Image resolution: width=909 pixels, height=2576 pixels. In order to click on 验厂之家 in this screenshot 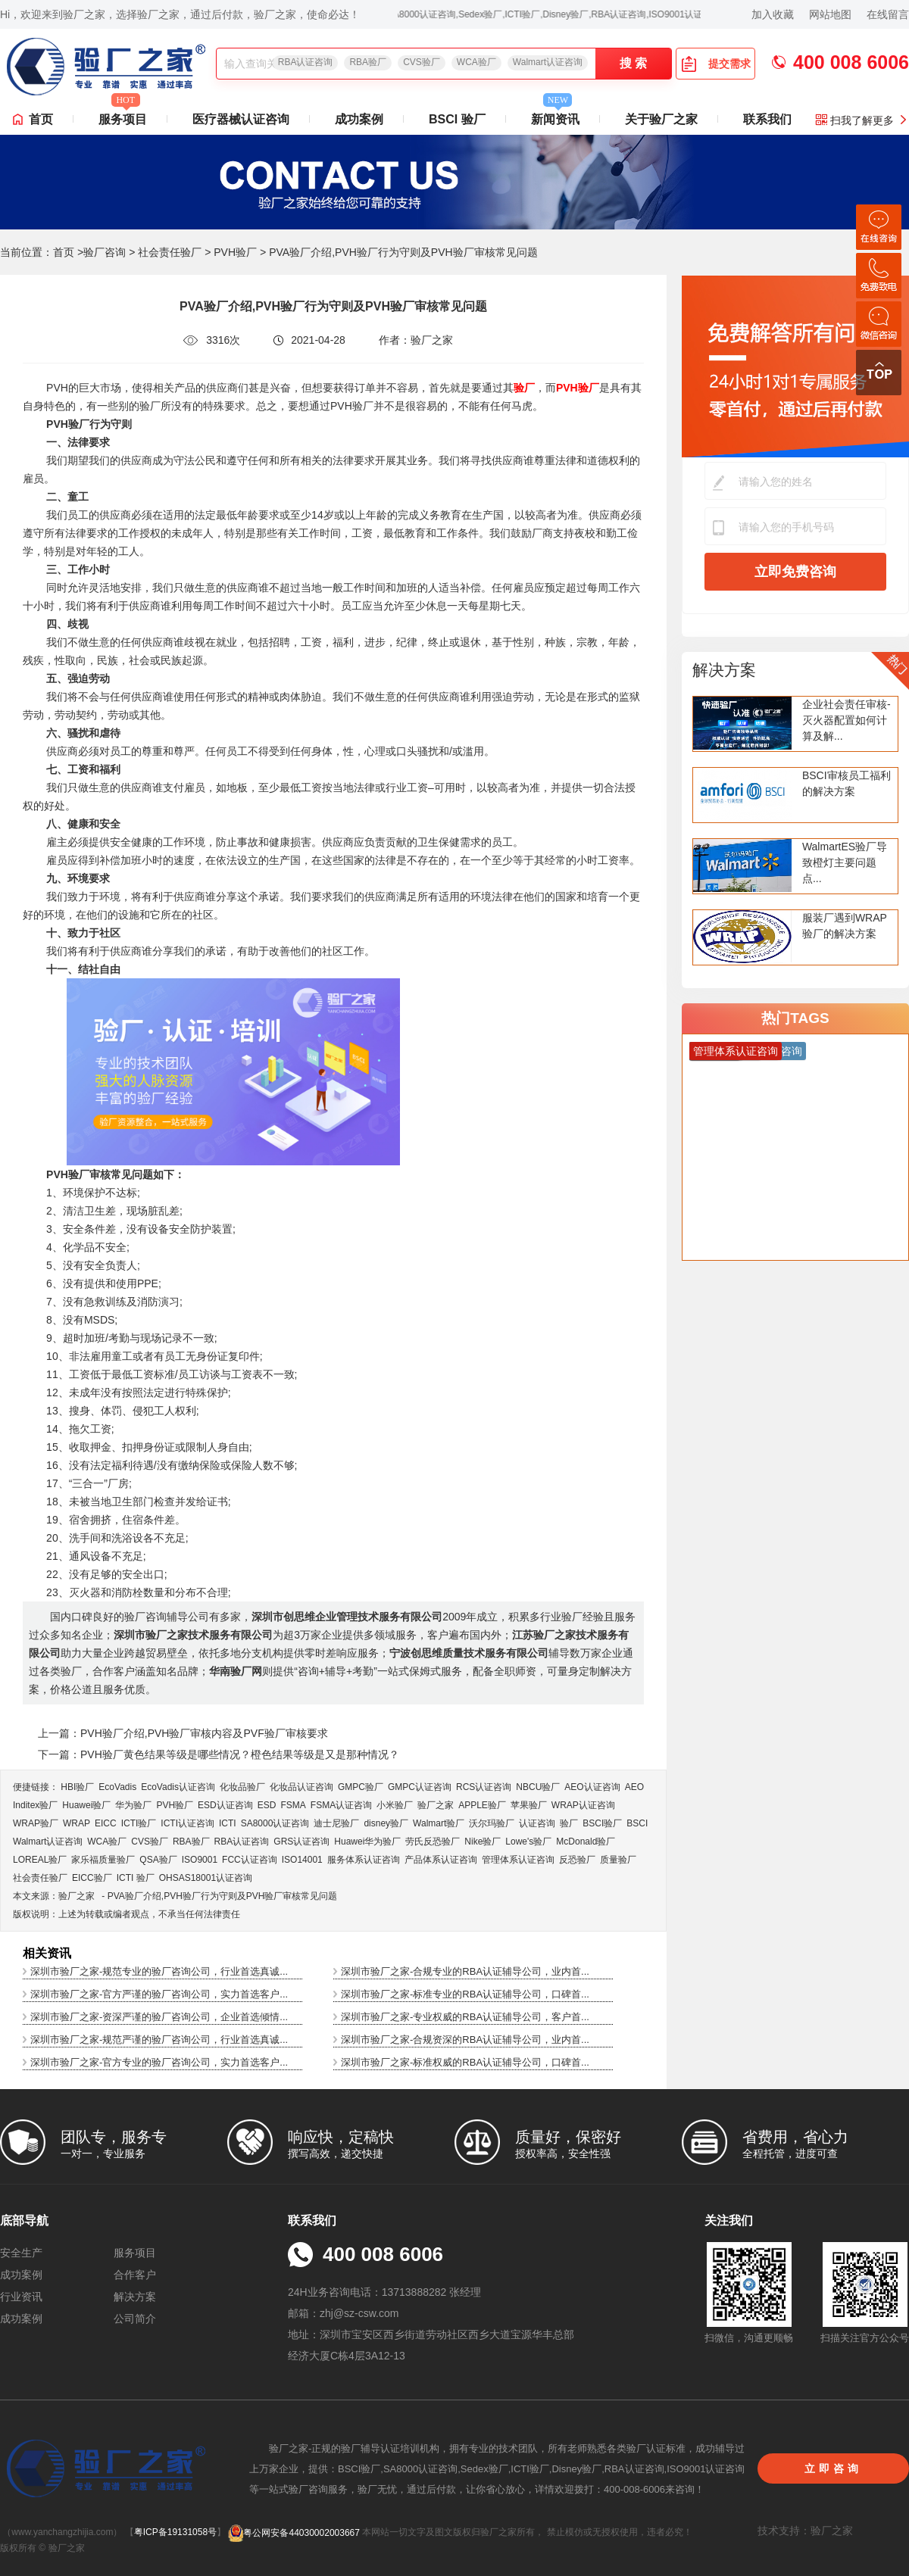, I will do `click(435, 1805)`.